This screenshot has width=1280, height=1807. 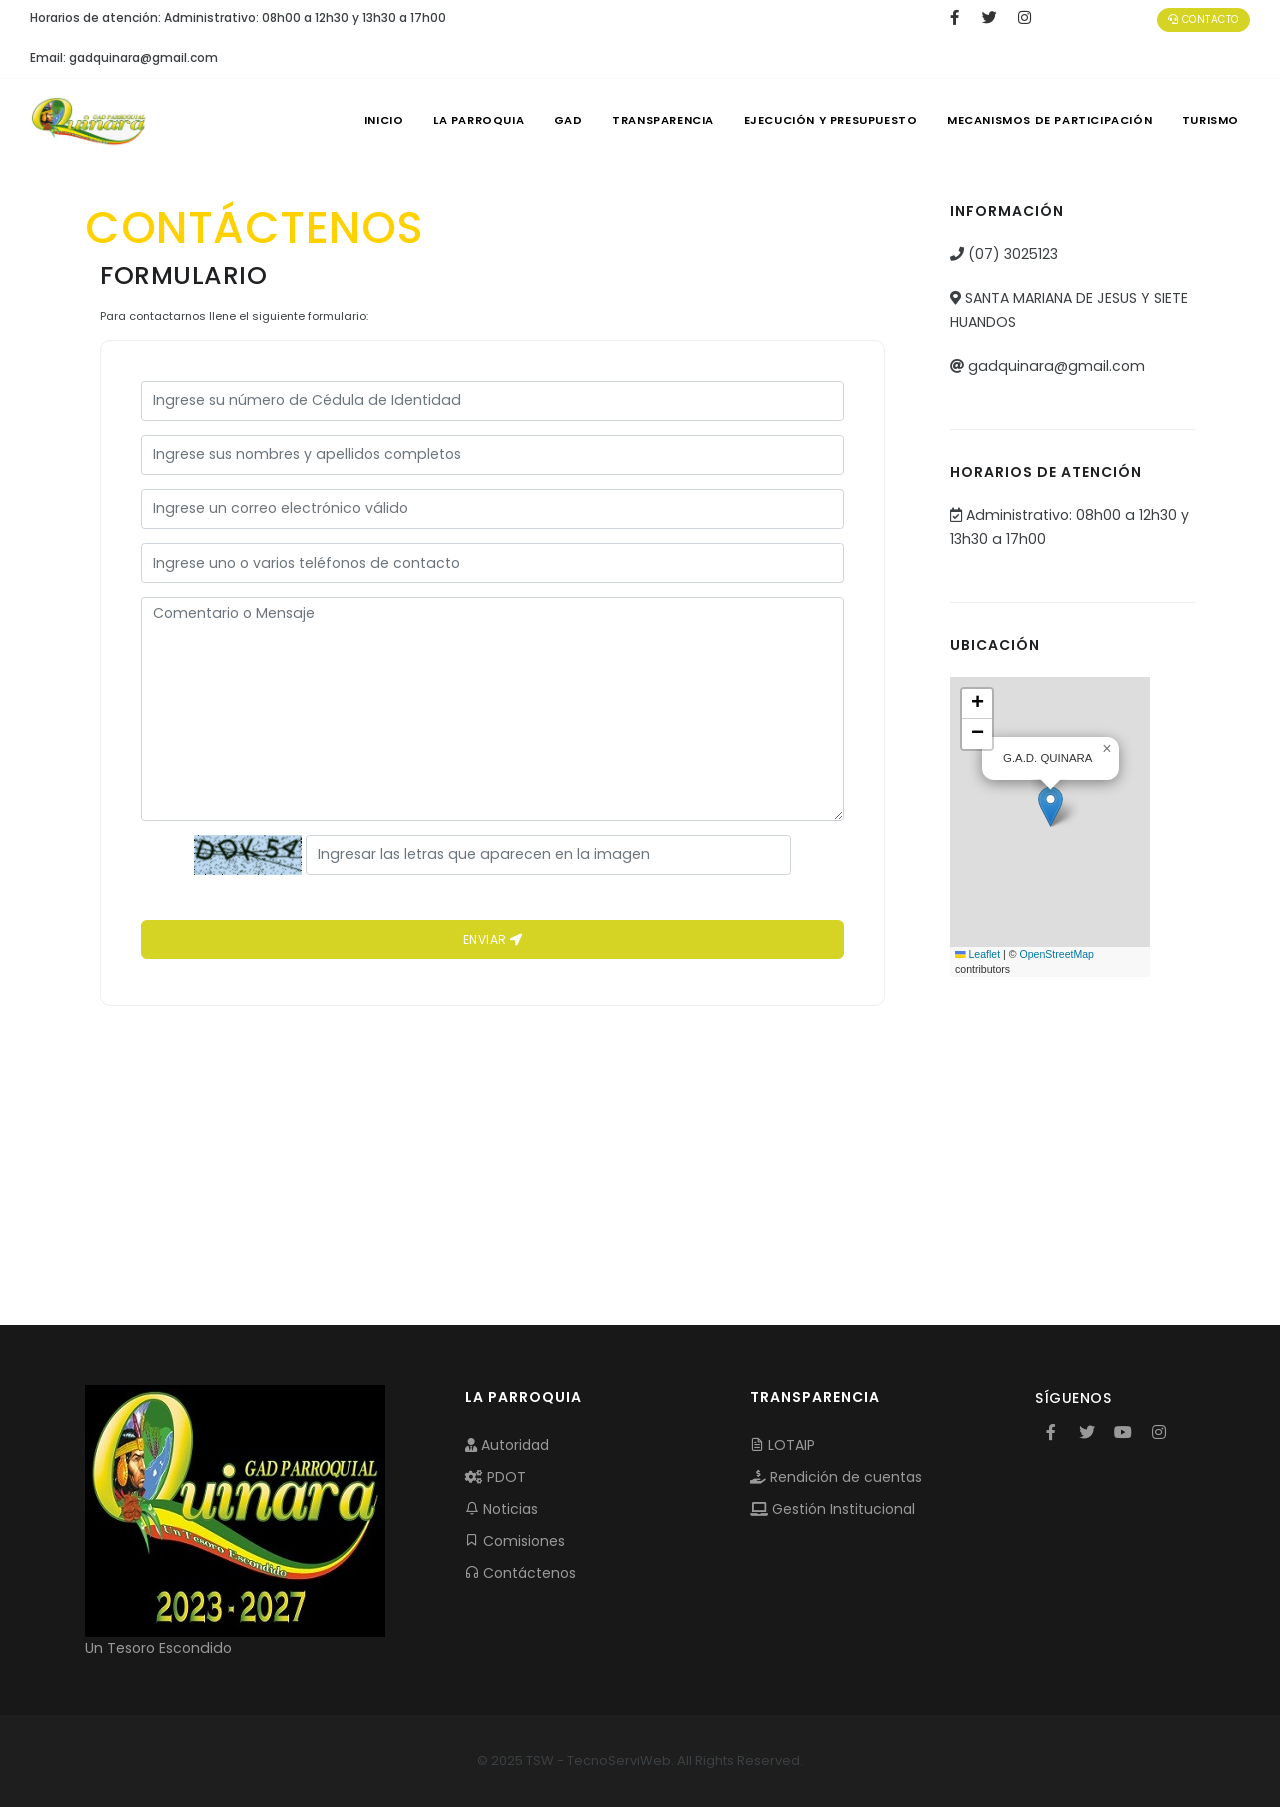 I want to click on Contáctenos, so click(x=520, y=1573).